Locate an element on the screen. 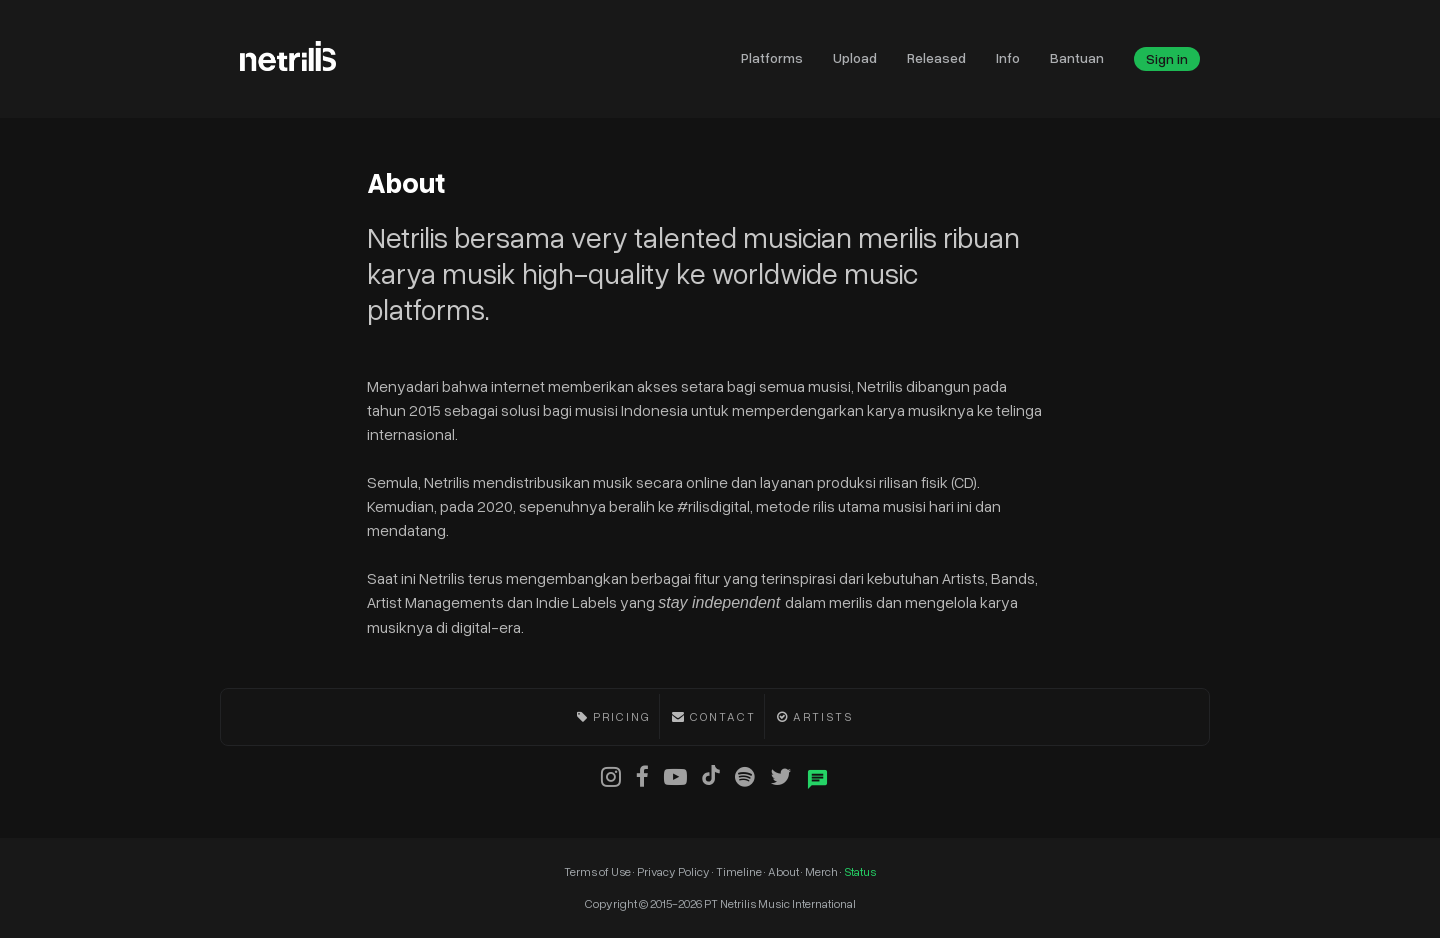 Image resolution: width=1440 pixels, height=938 pixels. Contact is located at coordinates (723, 716).